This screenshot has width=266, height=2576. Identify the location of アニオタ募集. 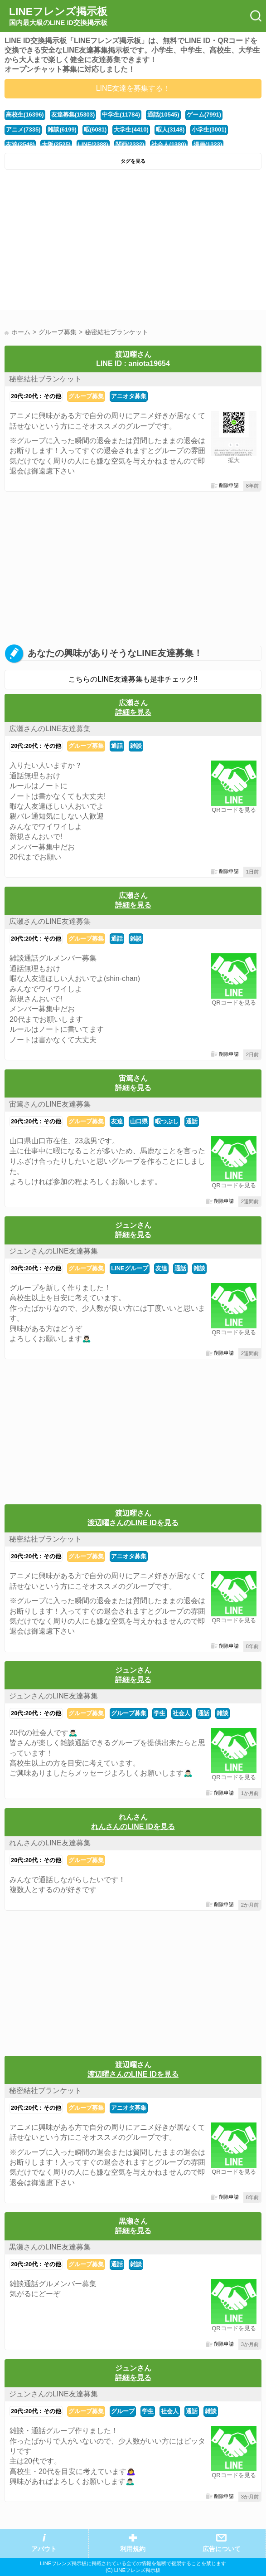
(128, 396).